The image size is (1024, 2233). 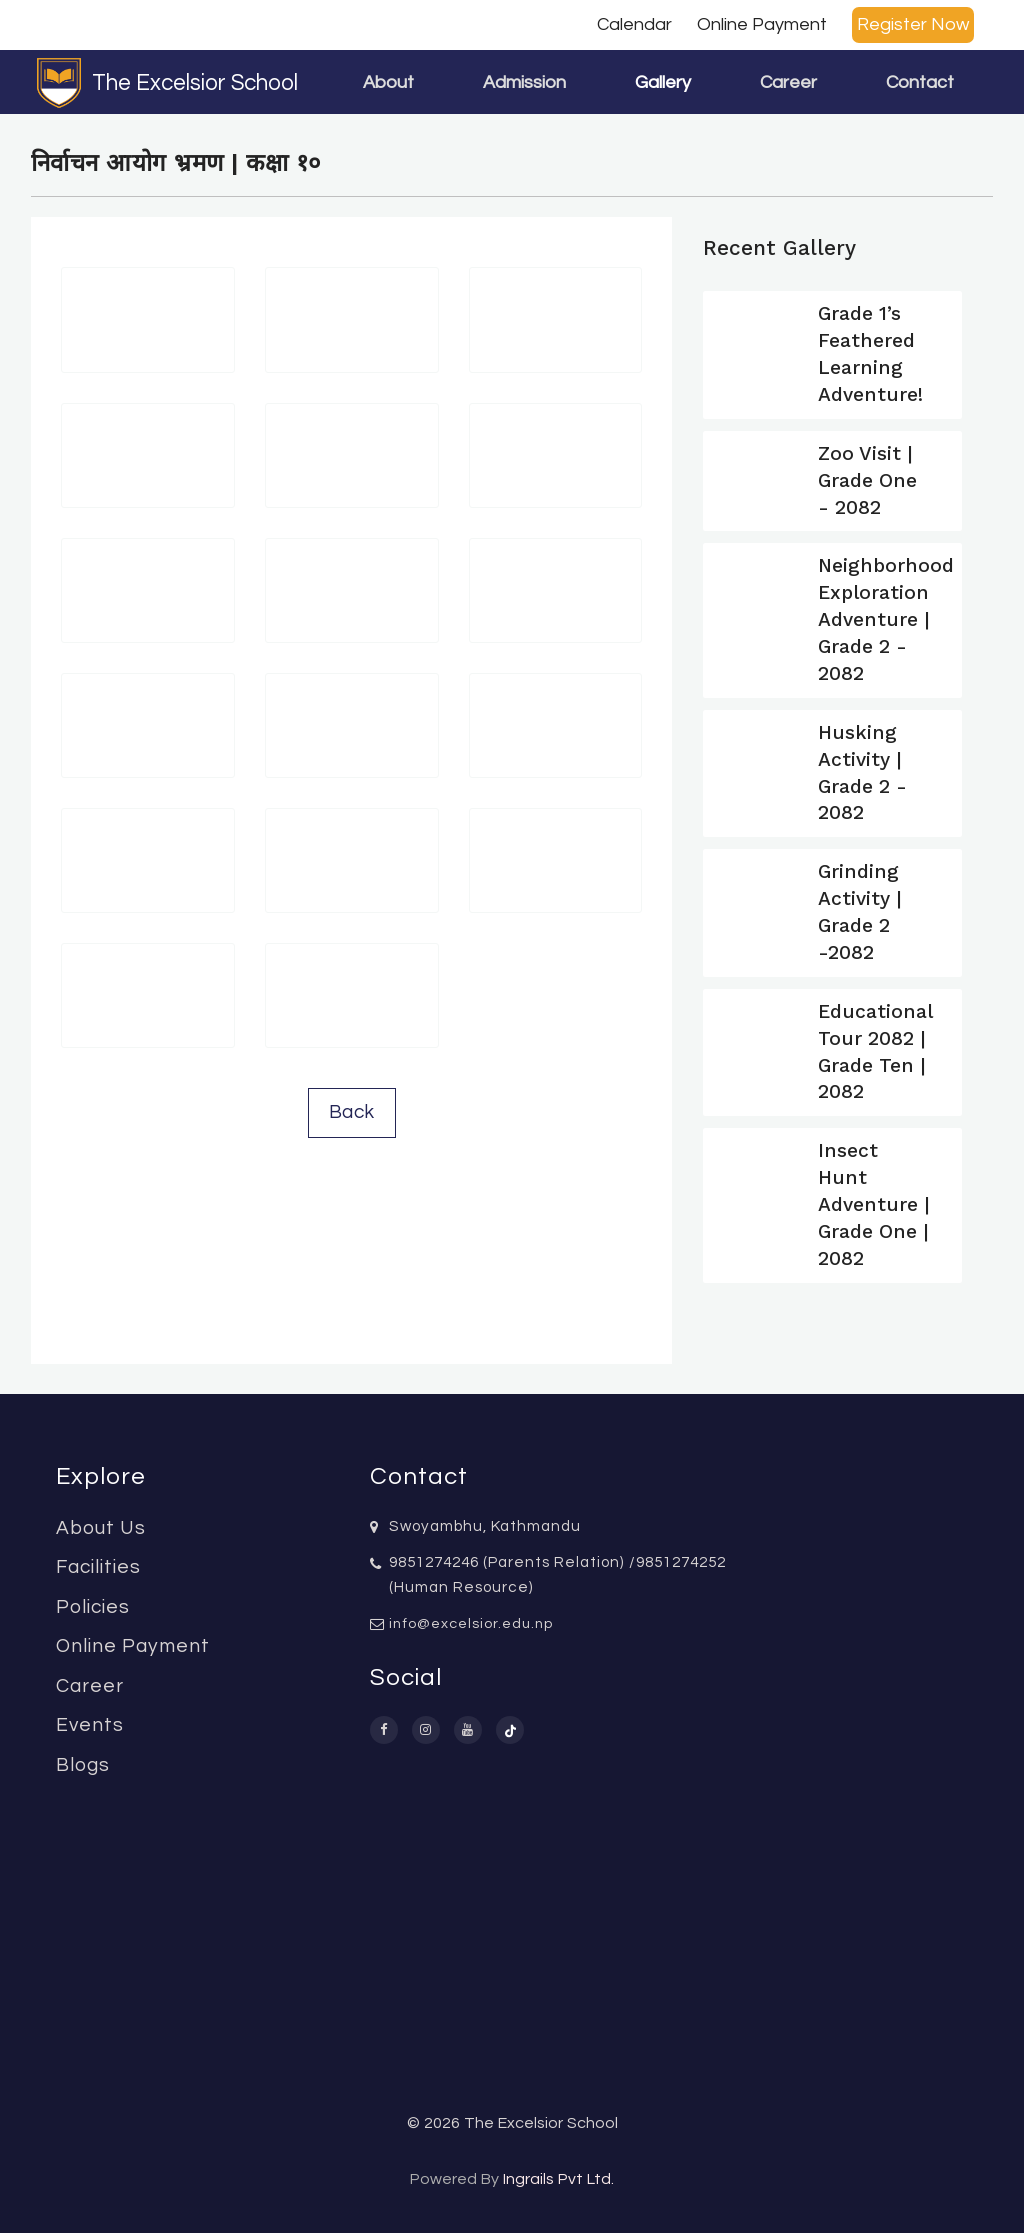 I want to click on Admission, so click(x=524, y=82).